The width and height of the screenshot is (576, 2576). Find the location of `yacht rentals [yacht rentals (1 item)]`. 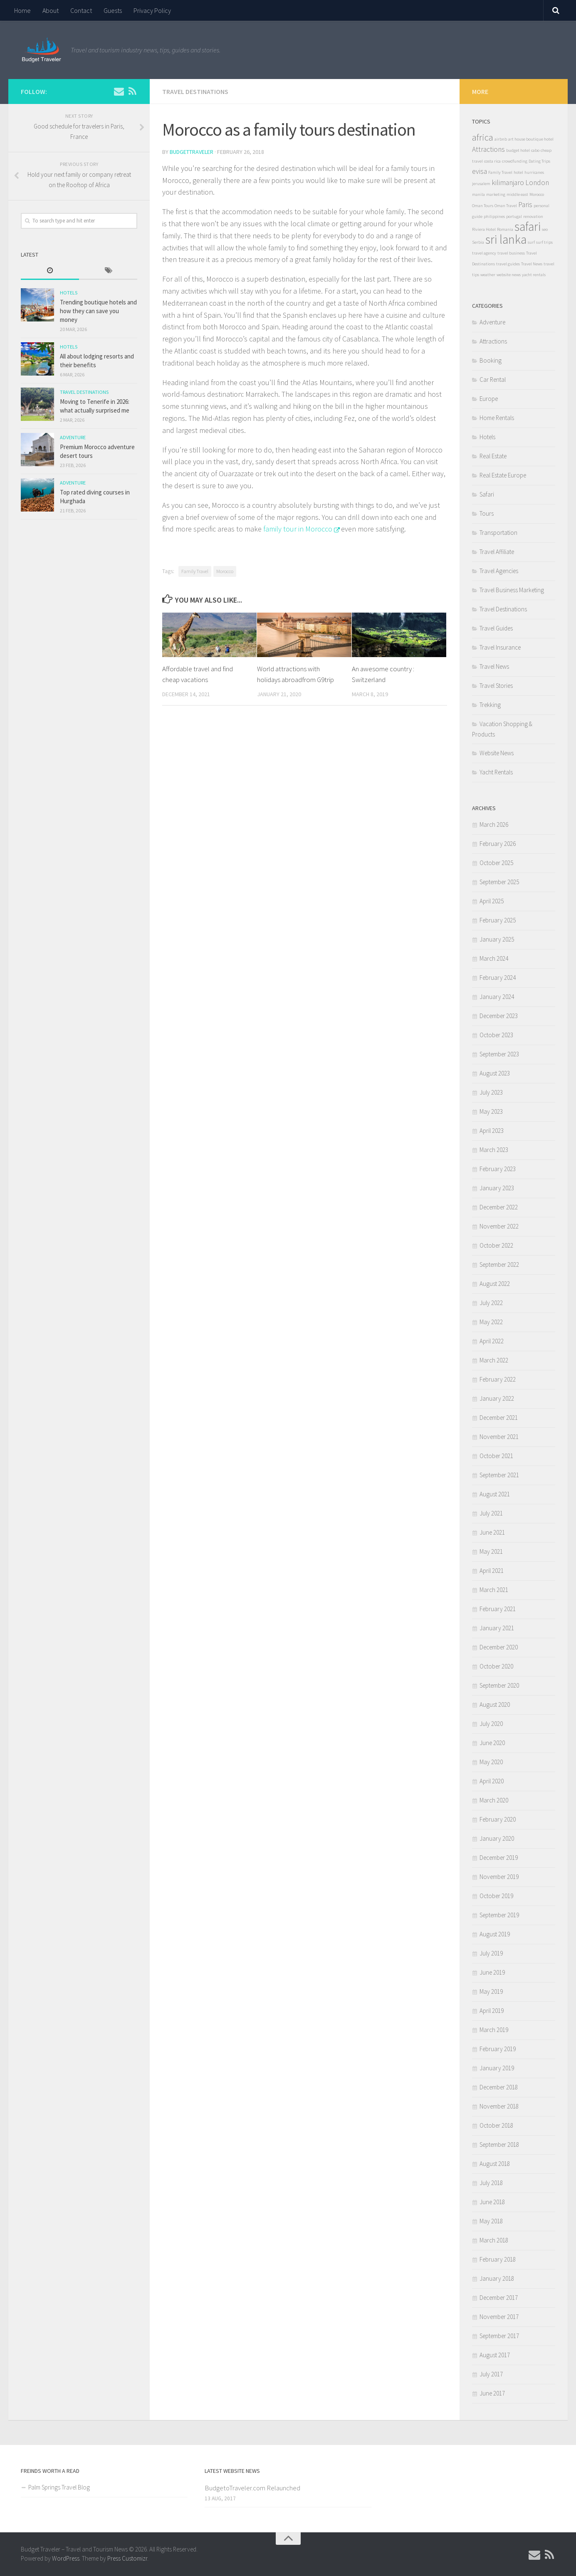

yacht rentals [yacht rentals (1 item)] is located at coordinates (534, 274).